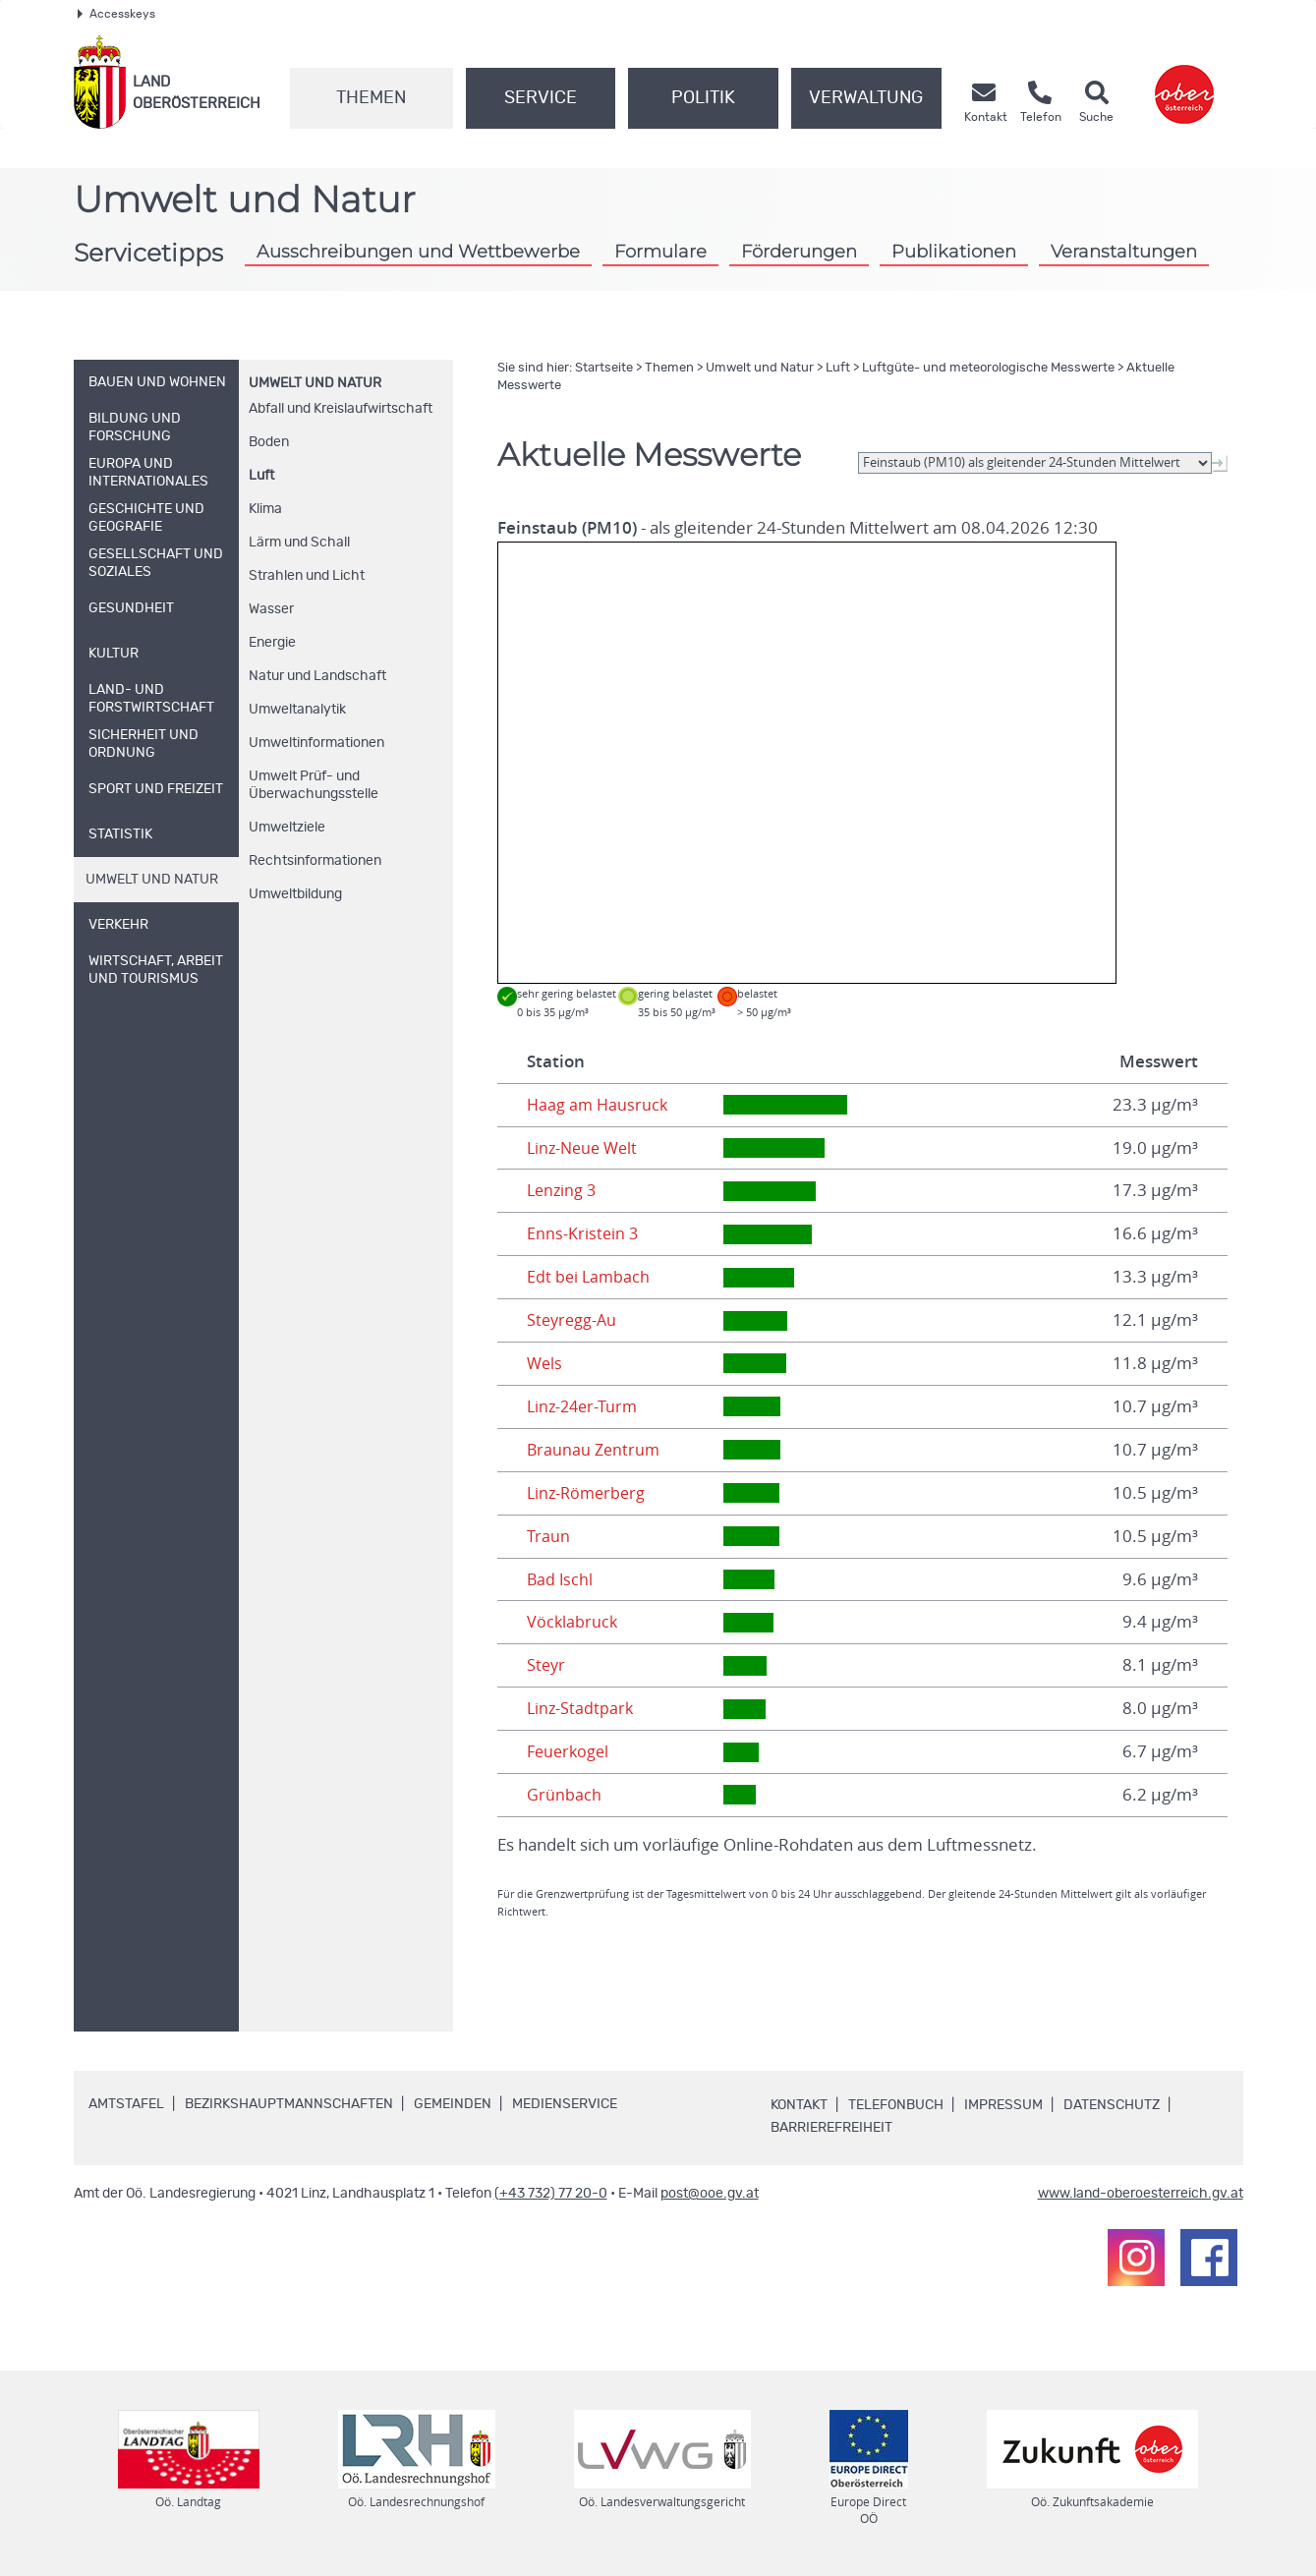 The height and width of the screenshot is (2576, 1316). What do you see at coordinates (564, 2104) in the screenshot?
I see `Medienservice` at bounding box center [564, 2104].